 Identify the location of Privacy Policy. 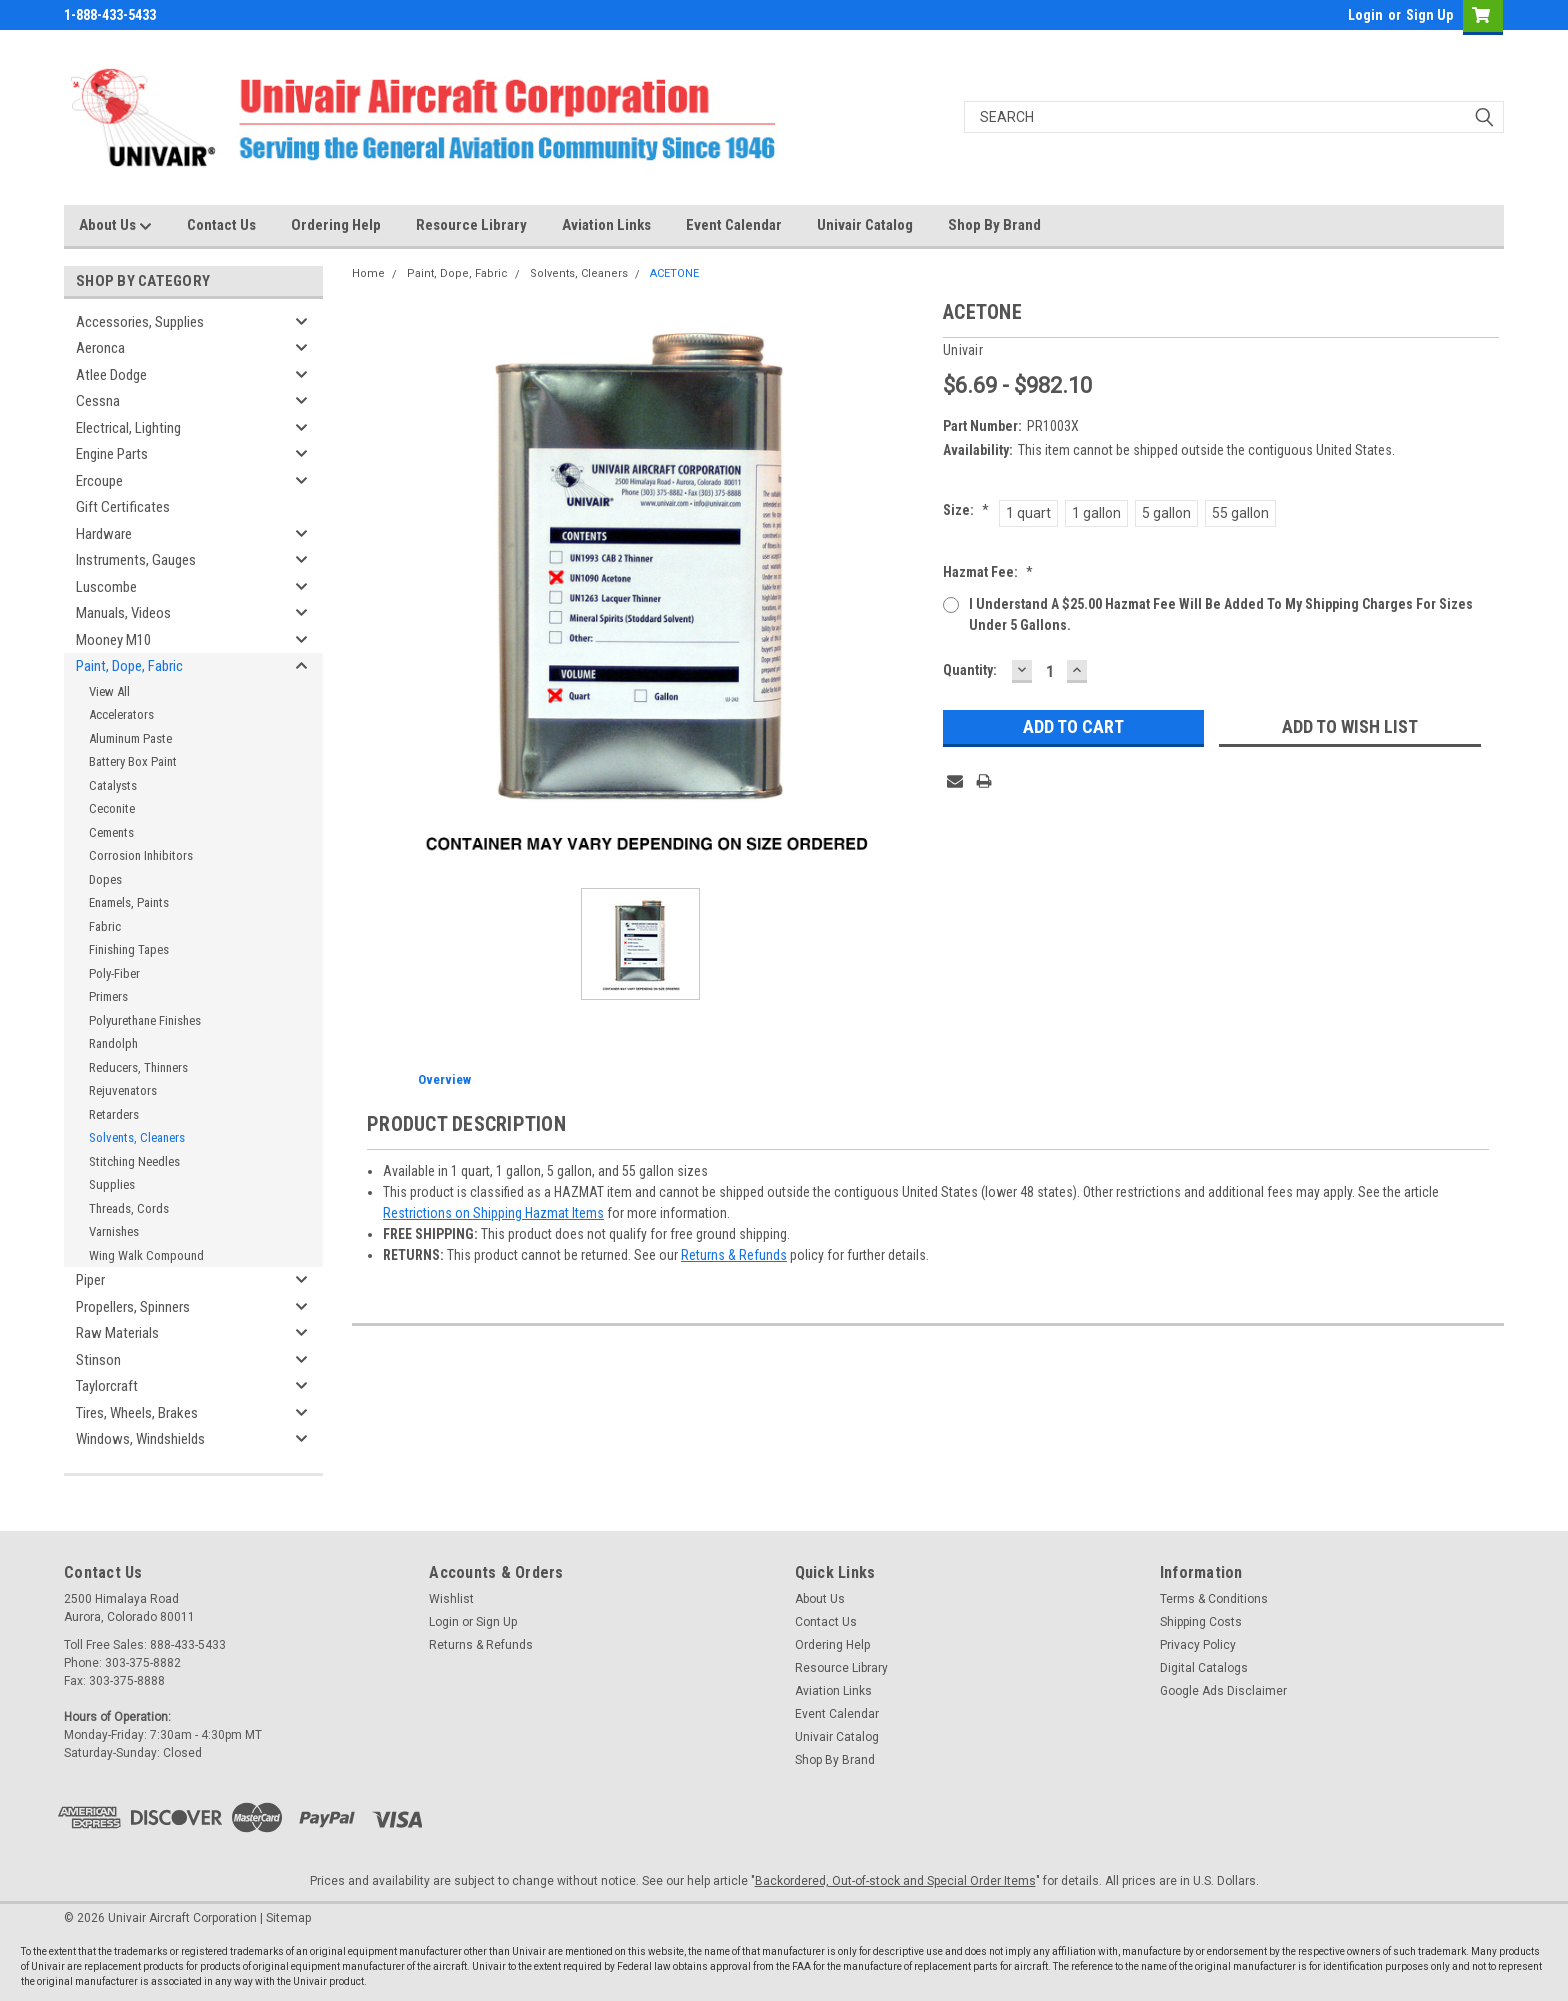
(1198, 1645).